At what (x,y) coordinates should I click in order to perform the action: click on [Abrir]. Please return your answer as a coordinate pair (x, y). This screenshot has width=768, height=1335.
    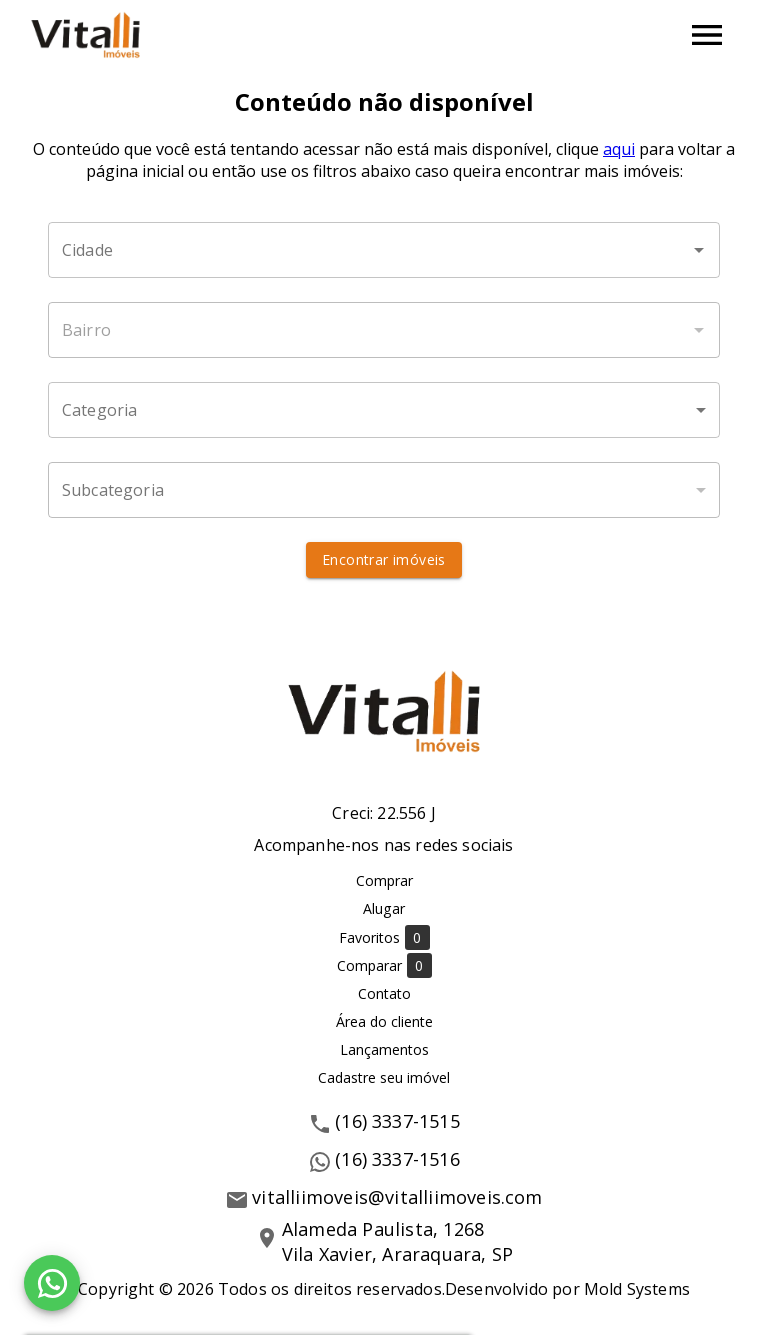
    Looking at the image, I should click on (699, 250).